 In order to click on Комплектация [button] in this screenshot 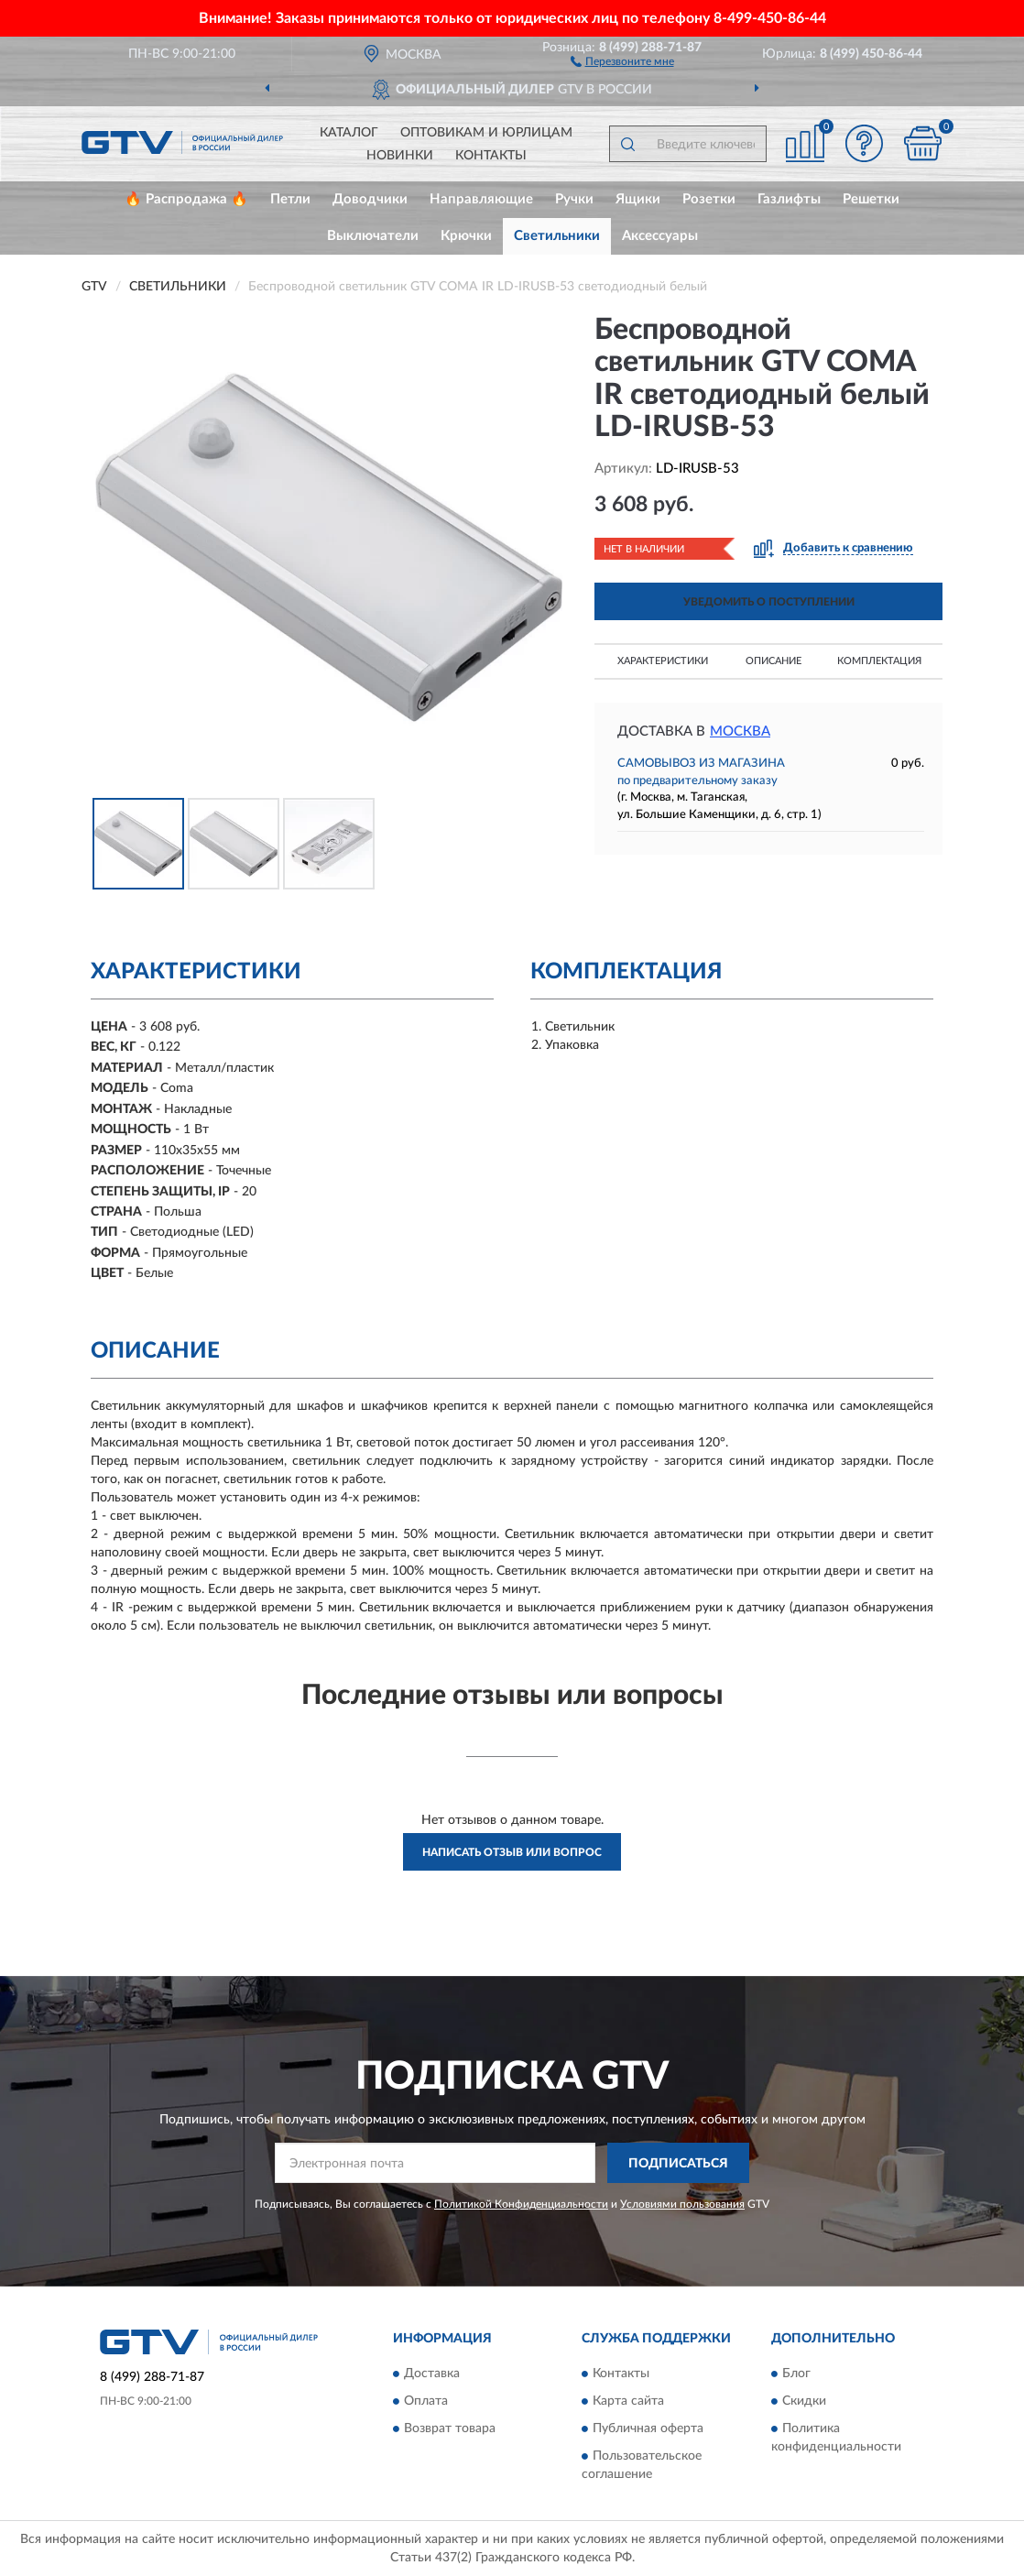, I will do `click(879, 661)`.